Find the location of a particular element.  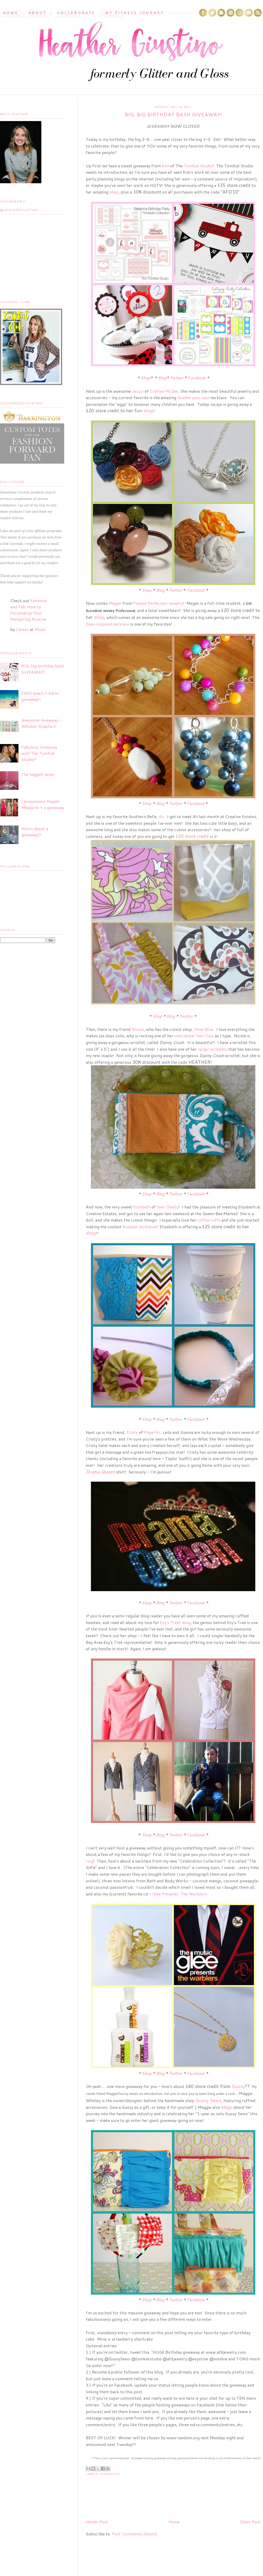

Older Post is located at coordinates (250, 2522).